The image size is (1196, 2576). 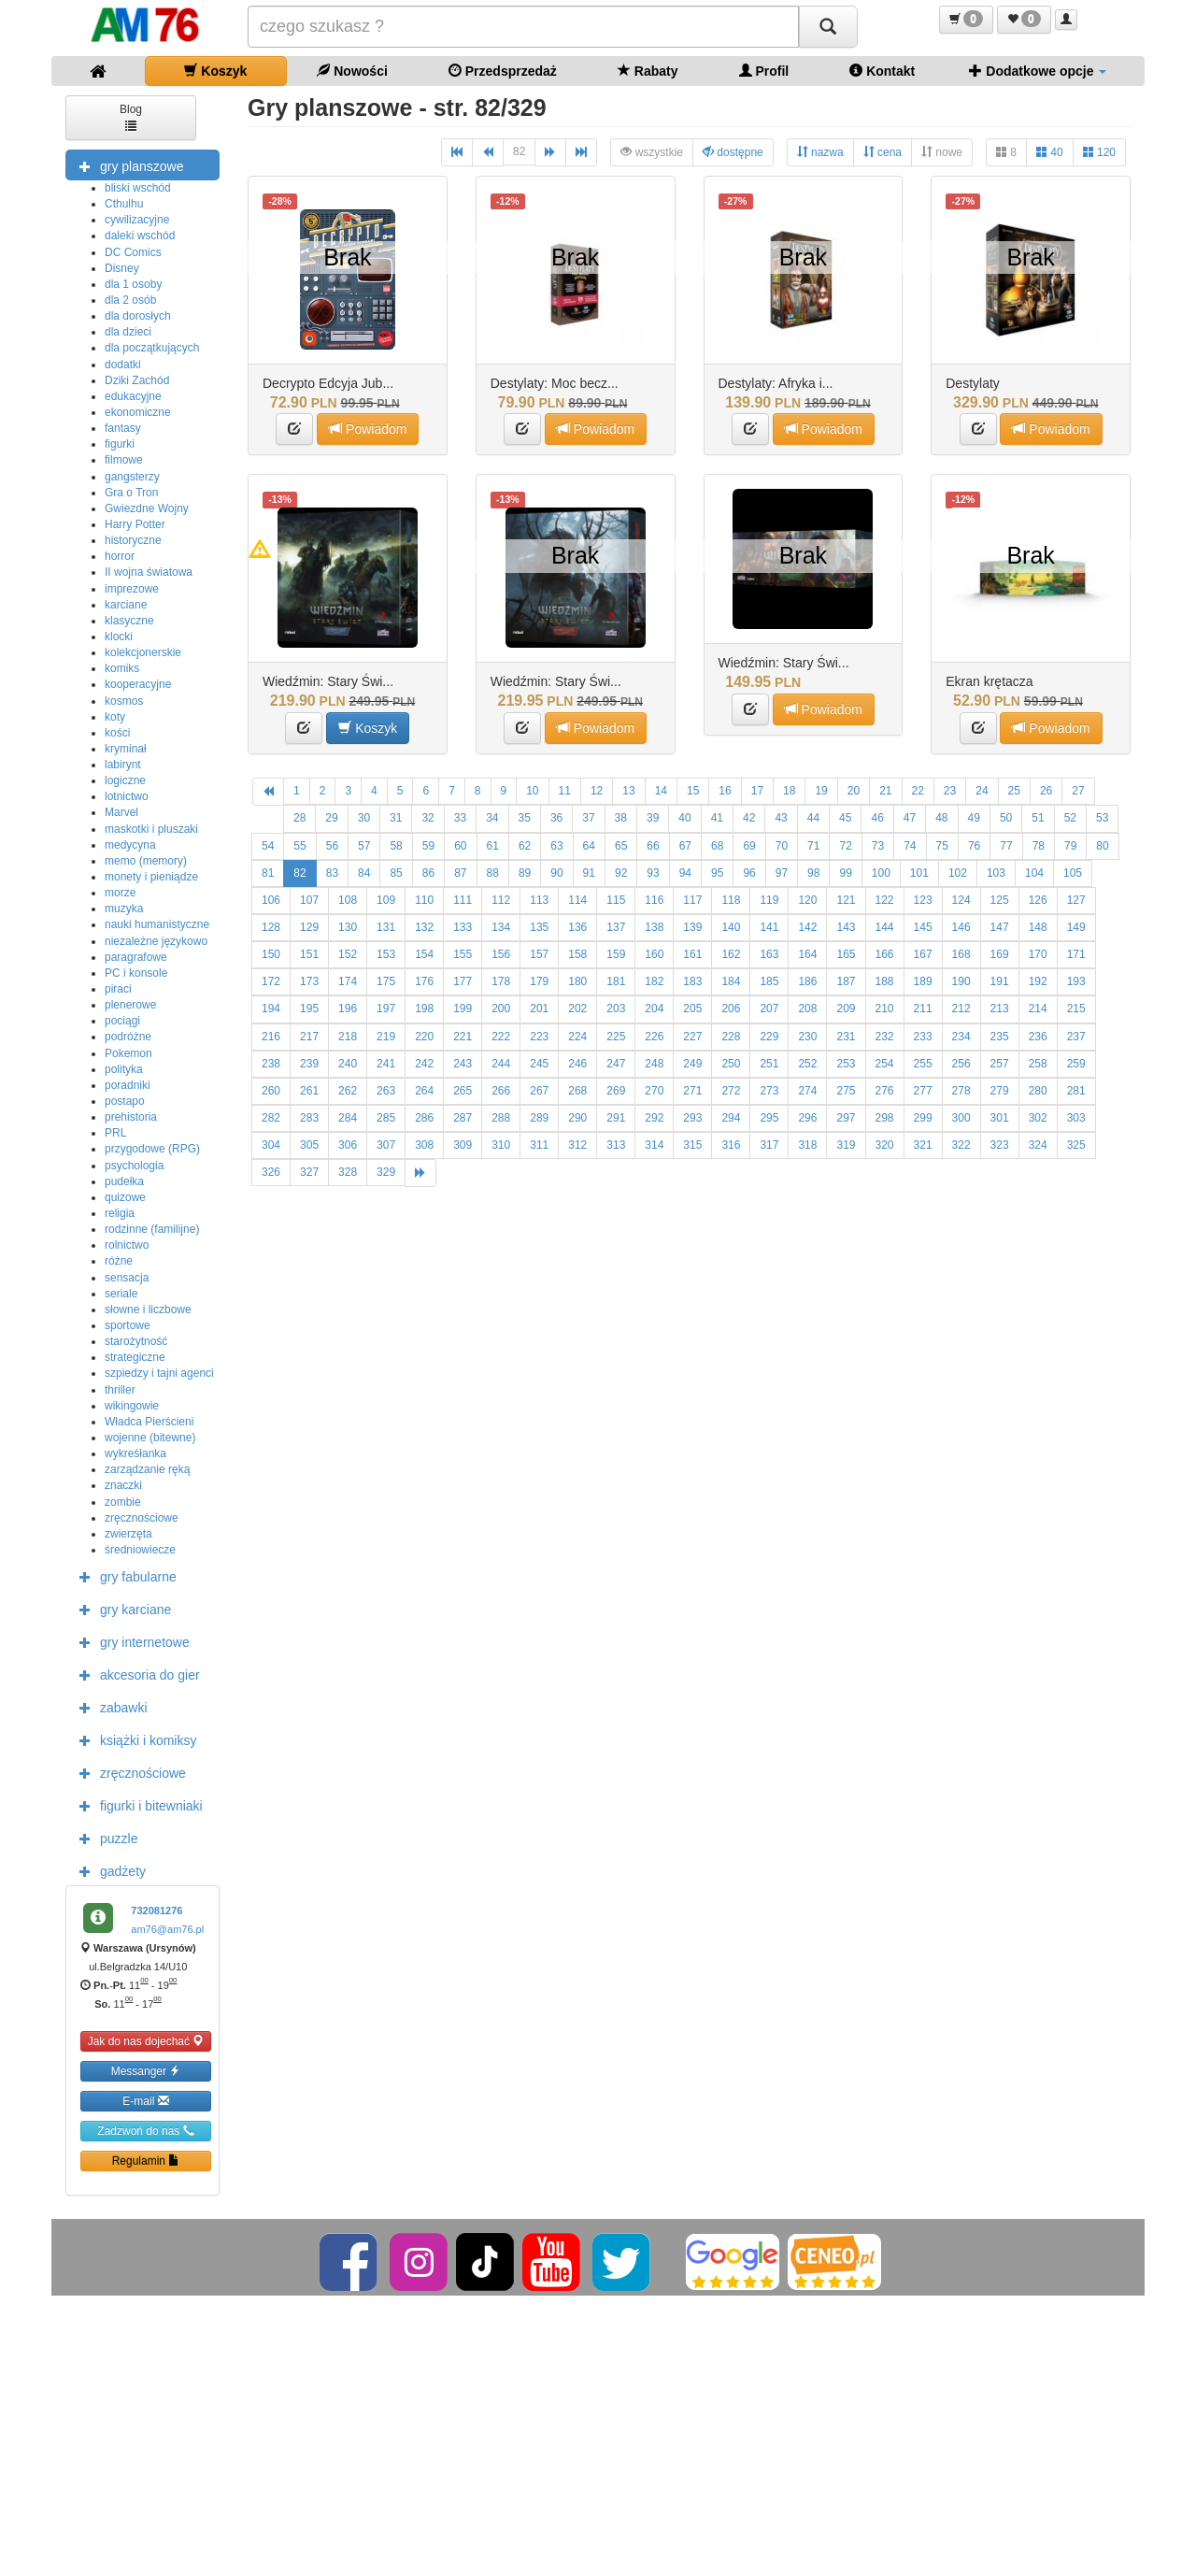 What do you see at coordinates (519, 151) in the screenshot?
I see `82` at bounding box center [519, 151].